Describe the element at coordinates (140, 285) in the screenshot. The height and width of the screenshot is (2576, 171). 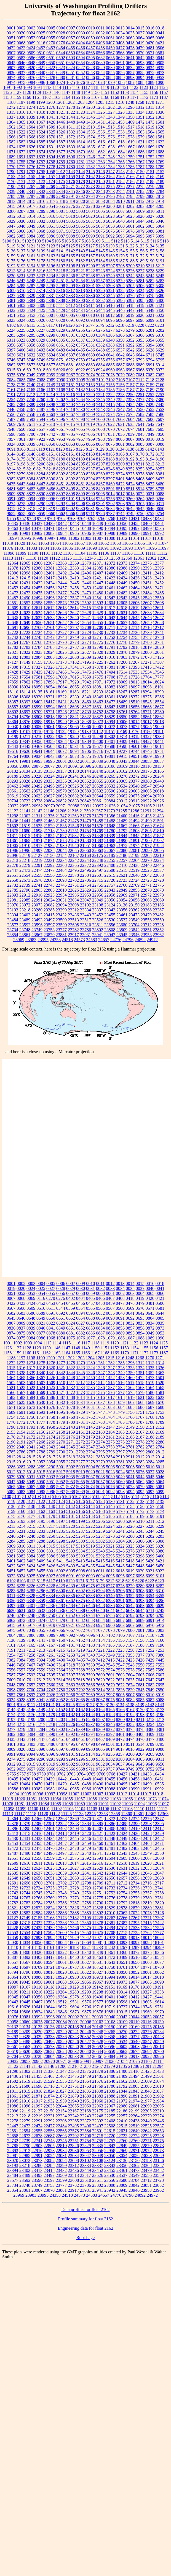
I see `5306` at that location.